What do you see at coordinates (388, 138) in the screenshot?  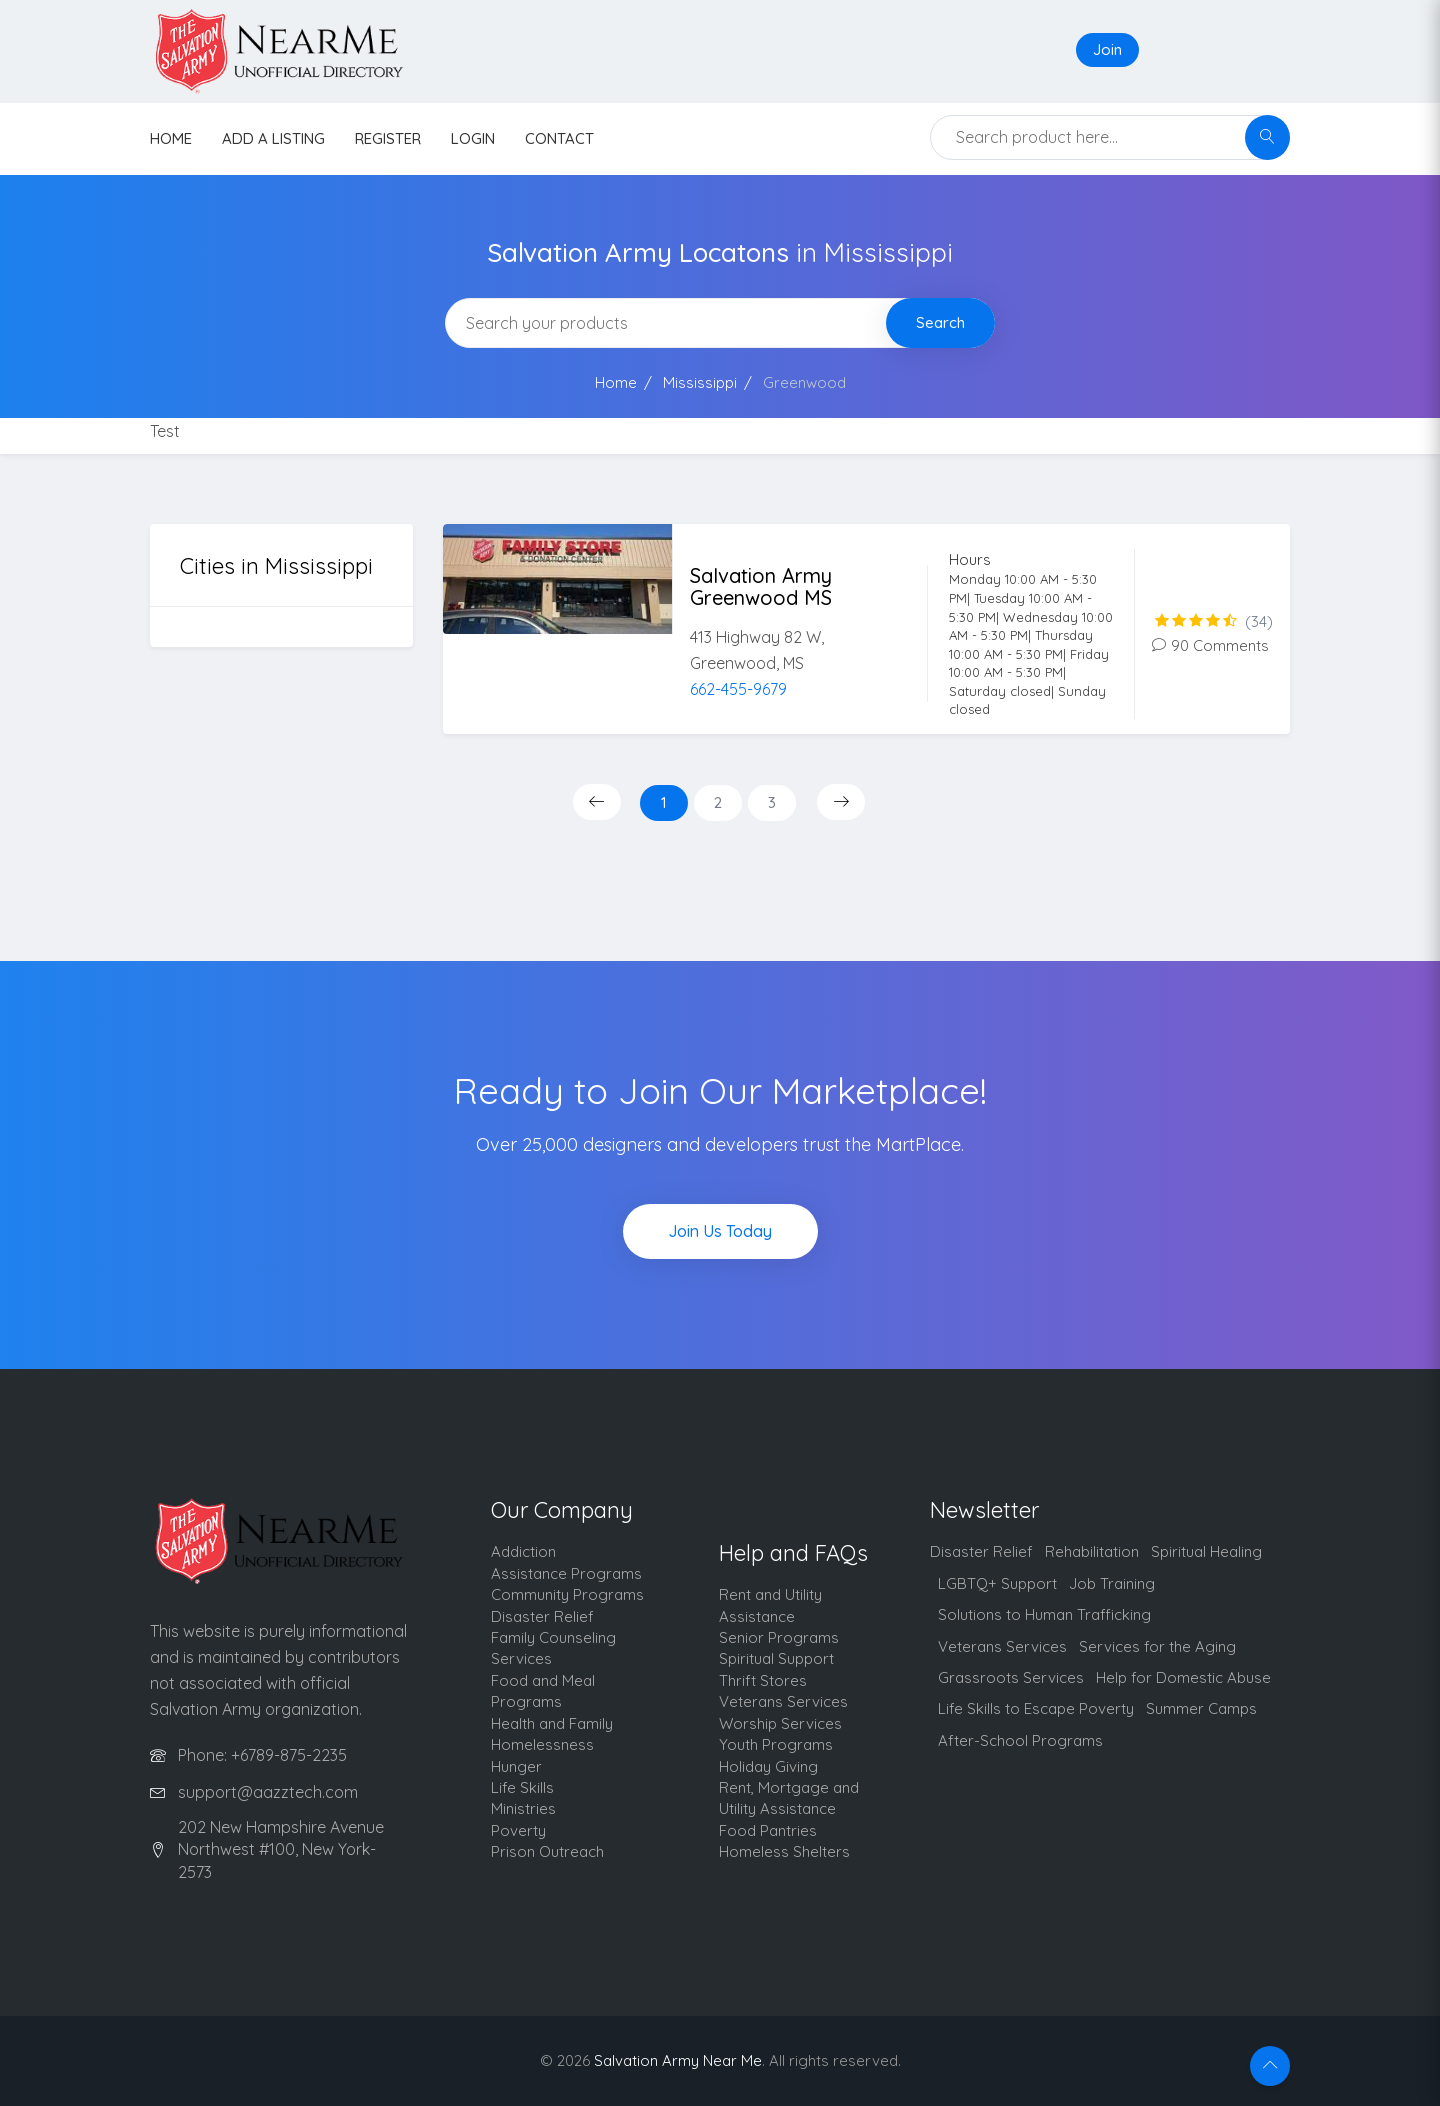 I see `Register` at bounding box center [388, 138].